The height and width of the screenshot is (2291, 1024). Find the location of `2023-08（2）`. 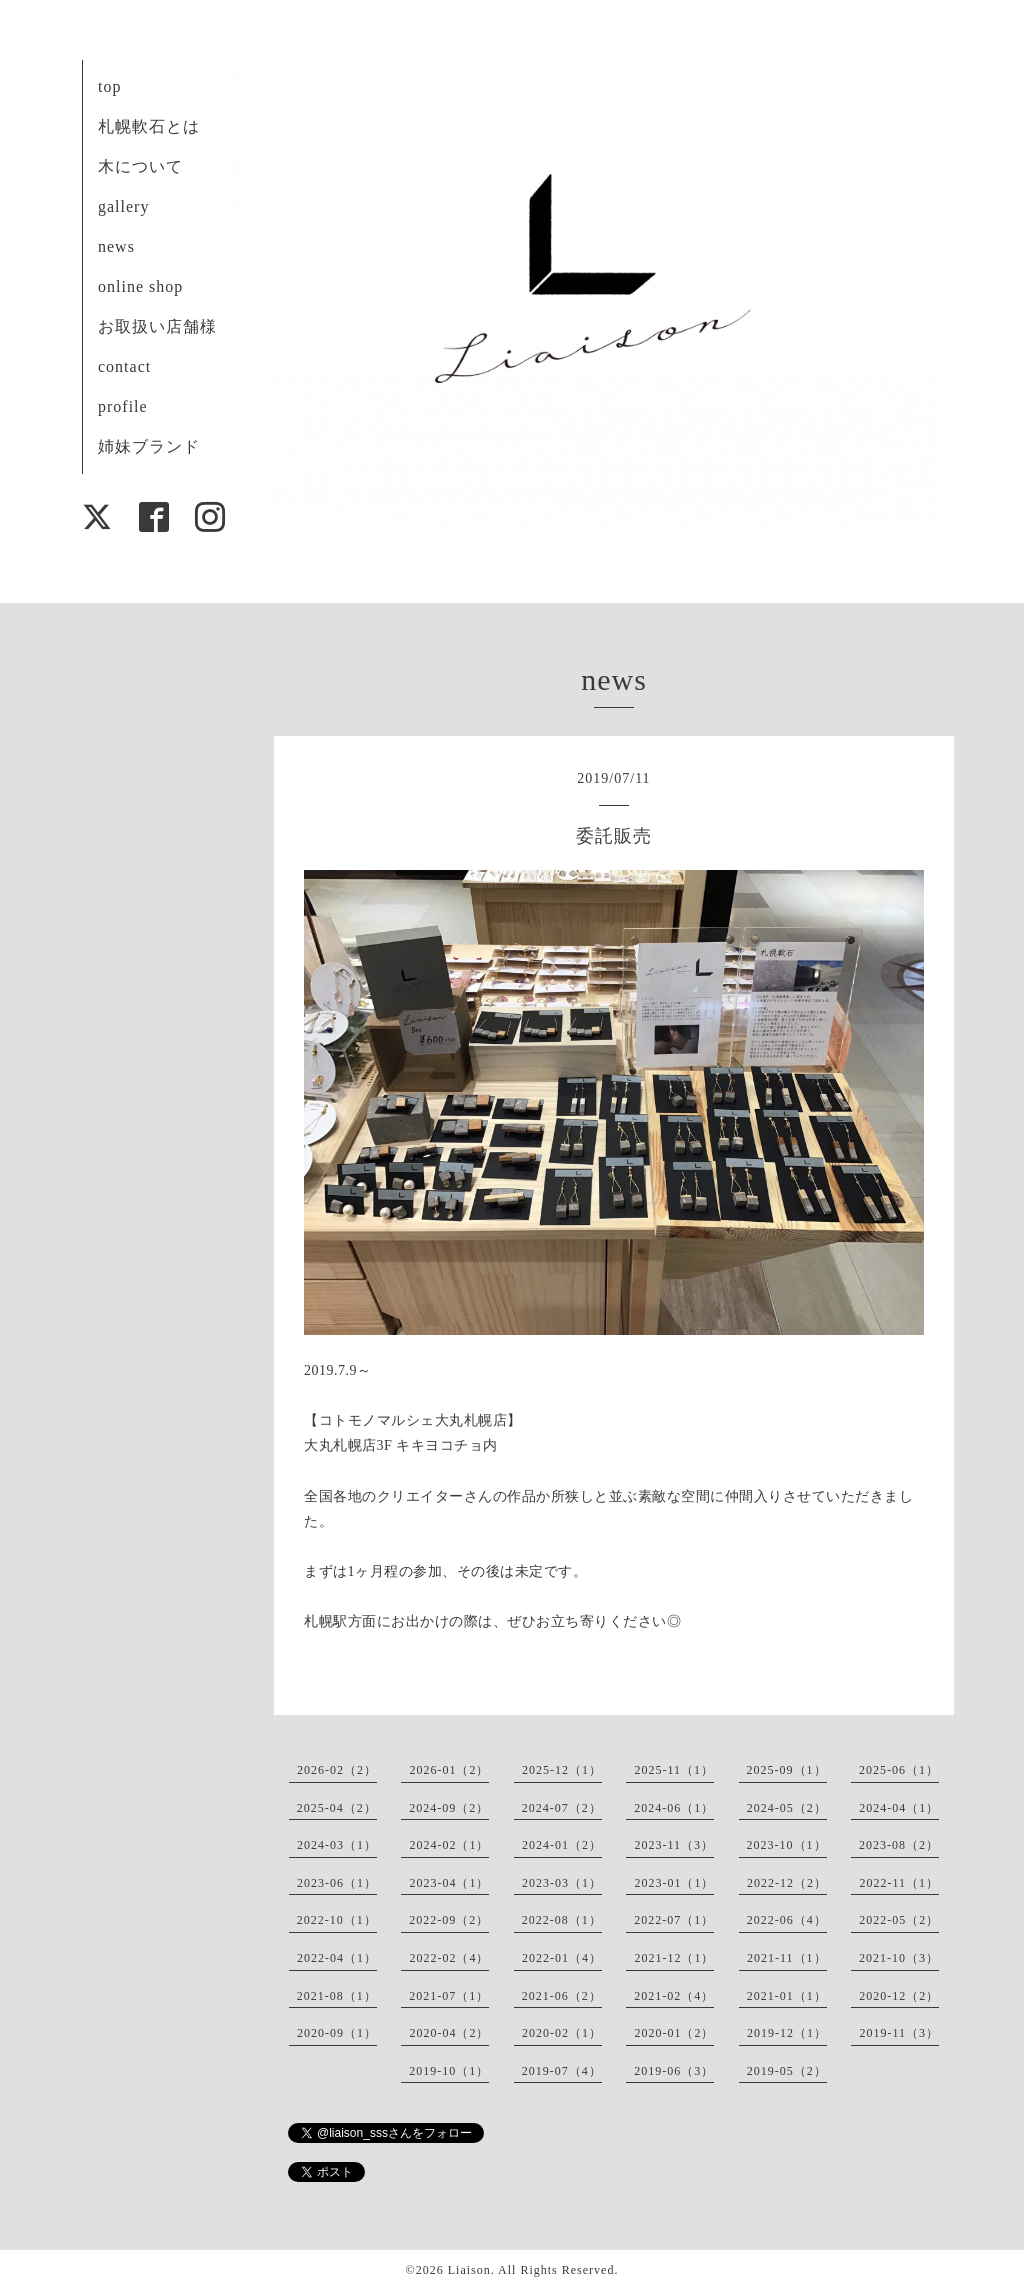

2023-08（2） is located at coordinates (899, 1845).